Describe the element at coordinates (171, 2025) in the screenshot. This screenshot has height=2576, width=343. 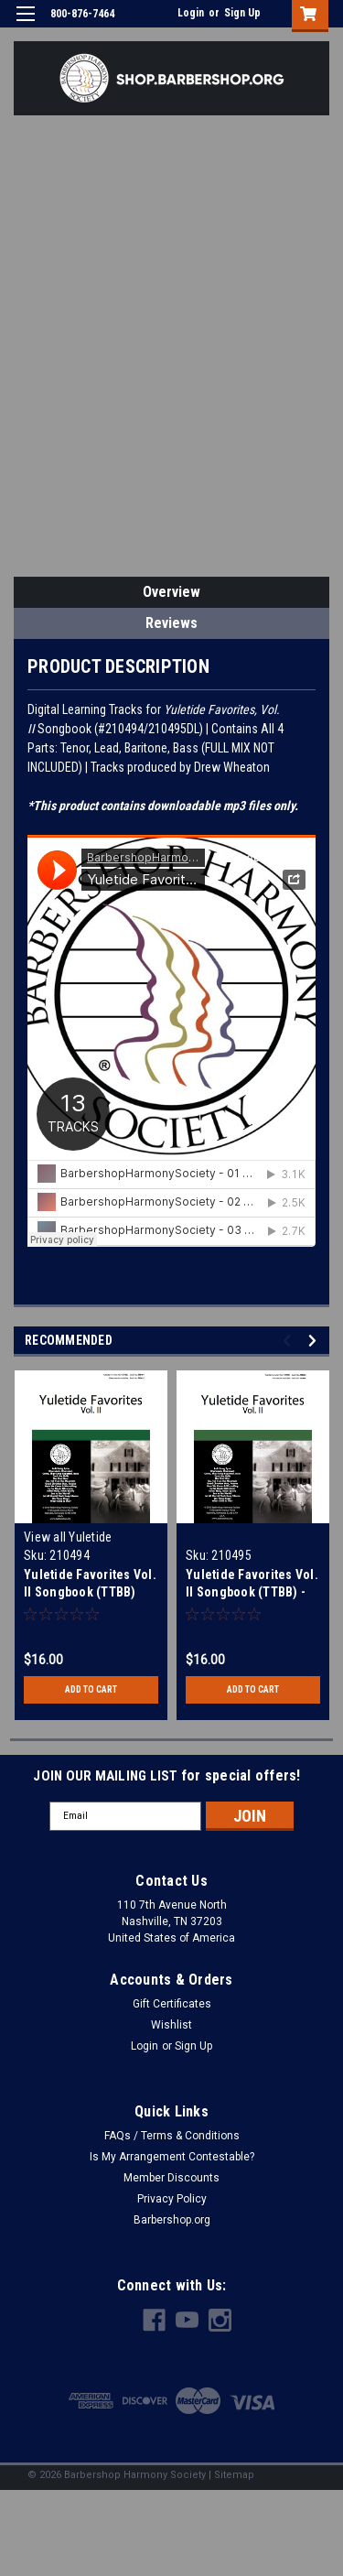
I see `Wishlist` at that location.